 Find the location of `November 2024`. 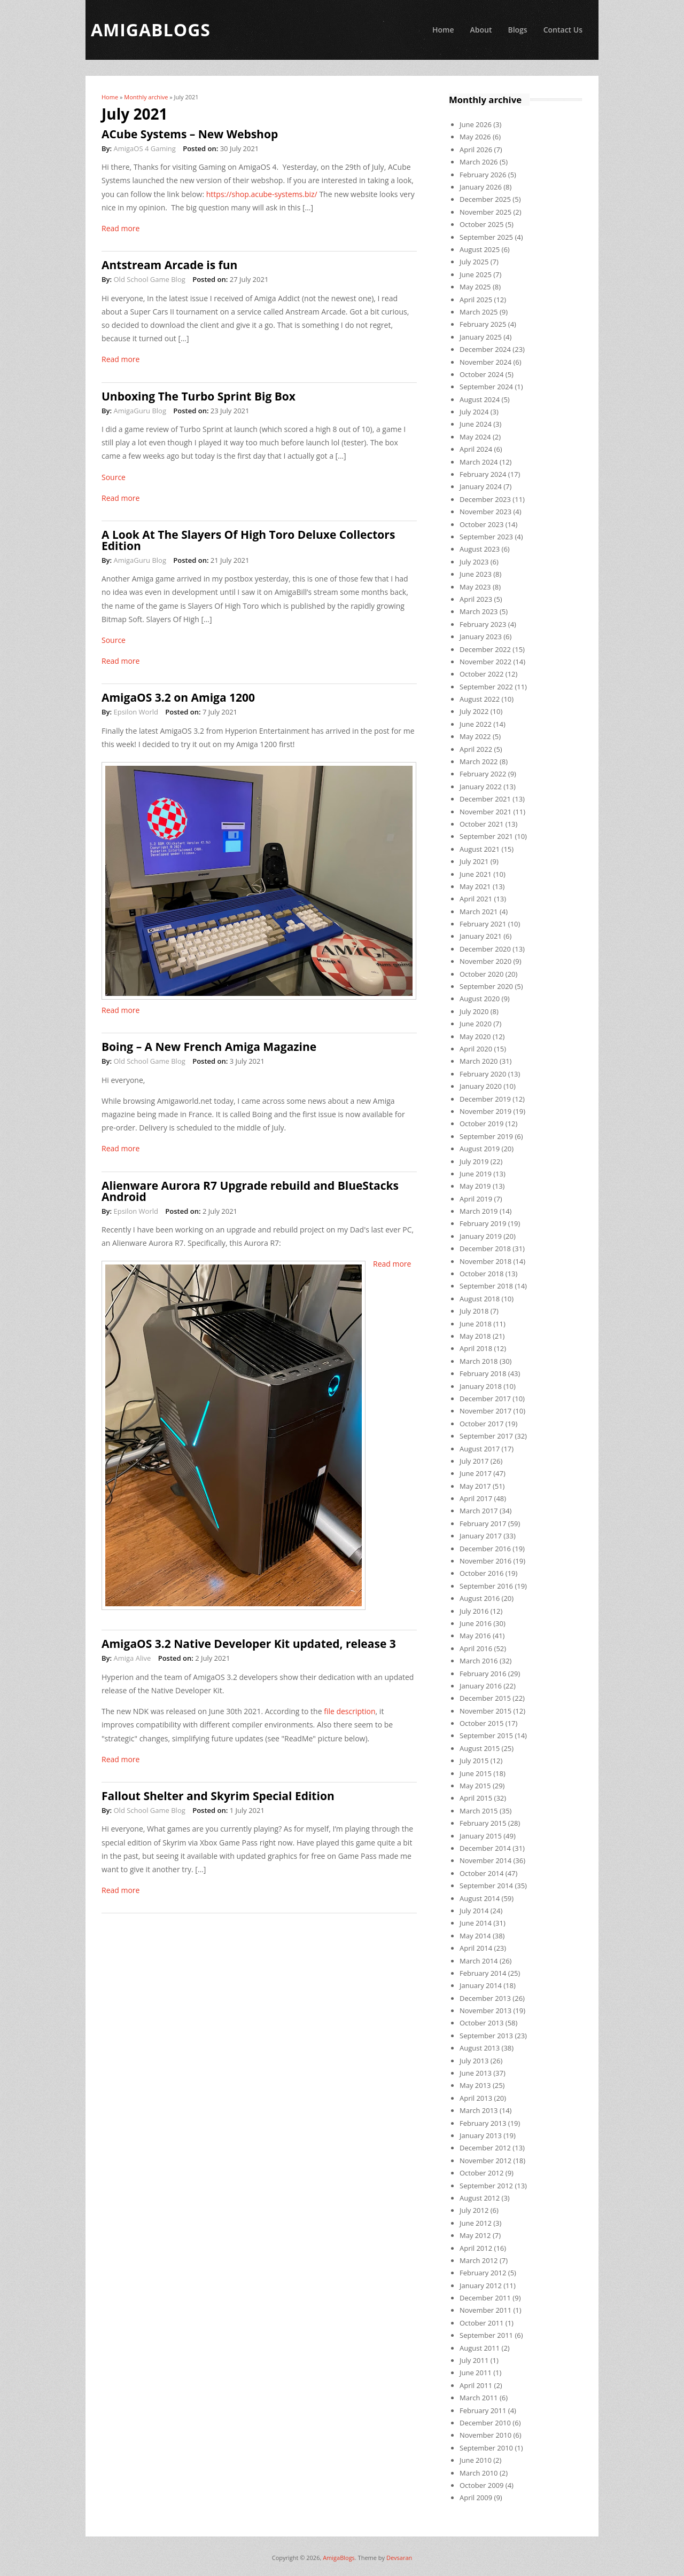

November 2024 is located at coordinates (485, 362).